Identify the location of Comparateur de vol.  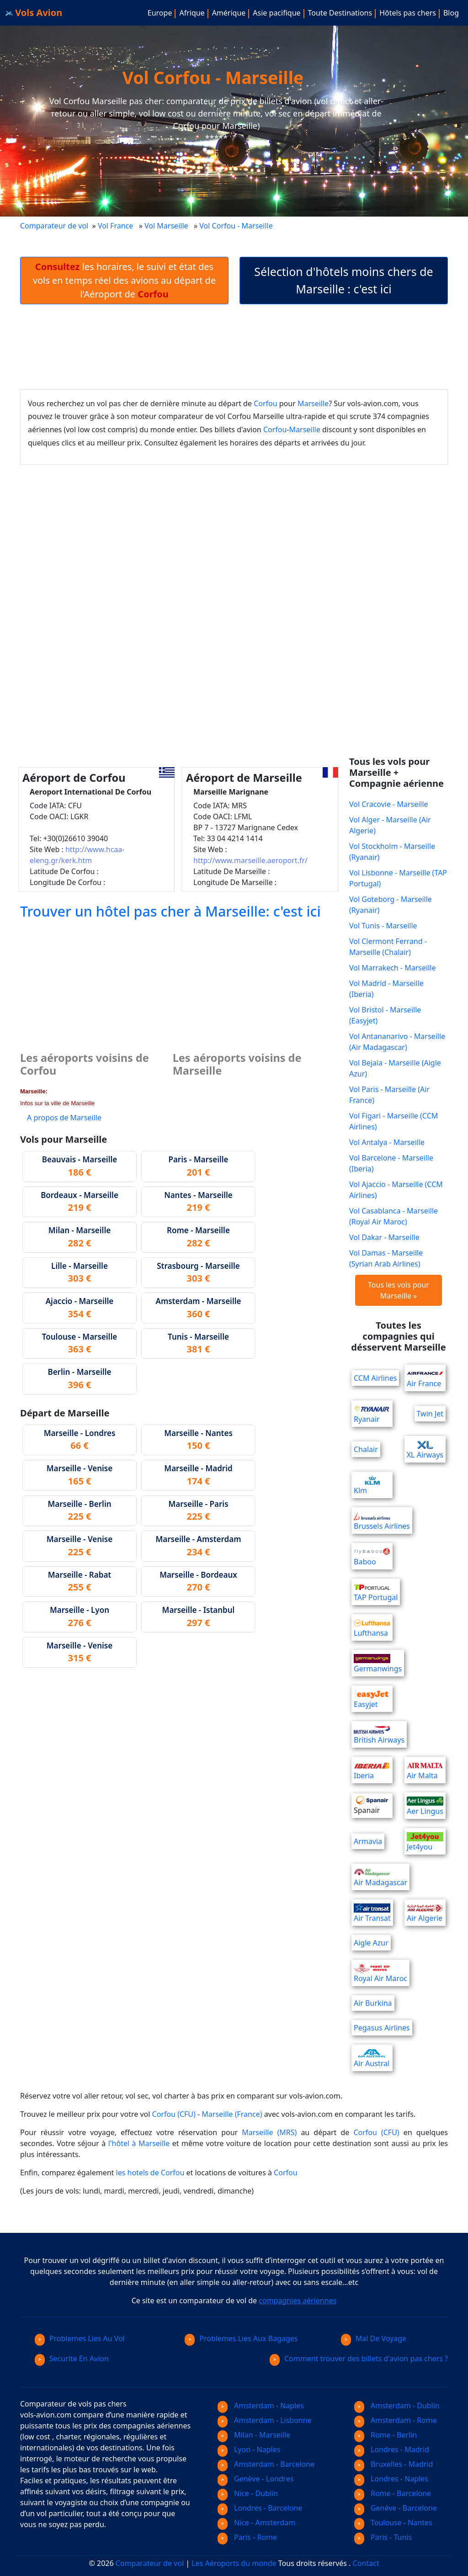
(54, 226).